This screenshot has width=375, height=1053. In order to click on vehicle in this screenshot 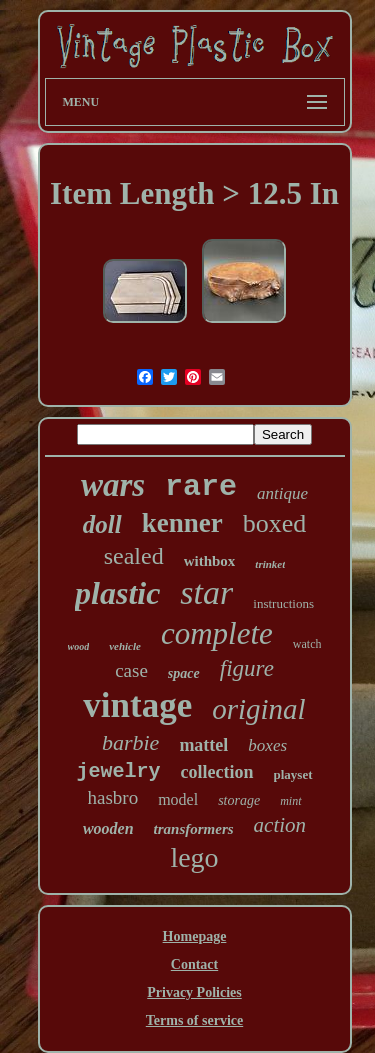, I will do `click(125, 646)`.